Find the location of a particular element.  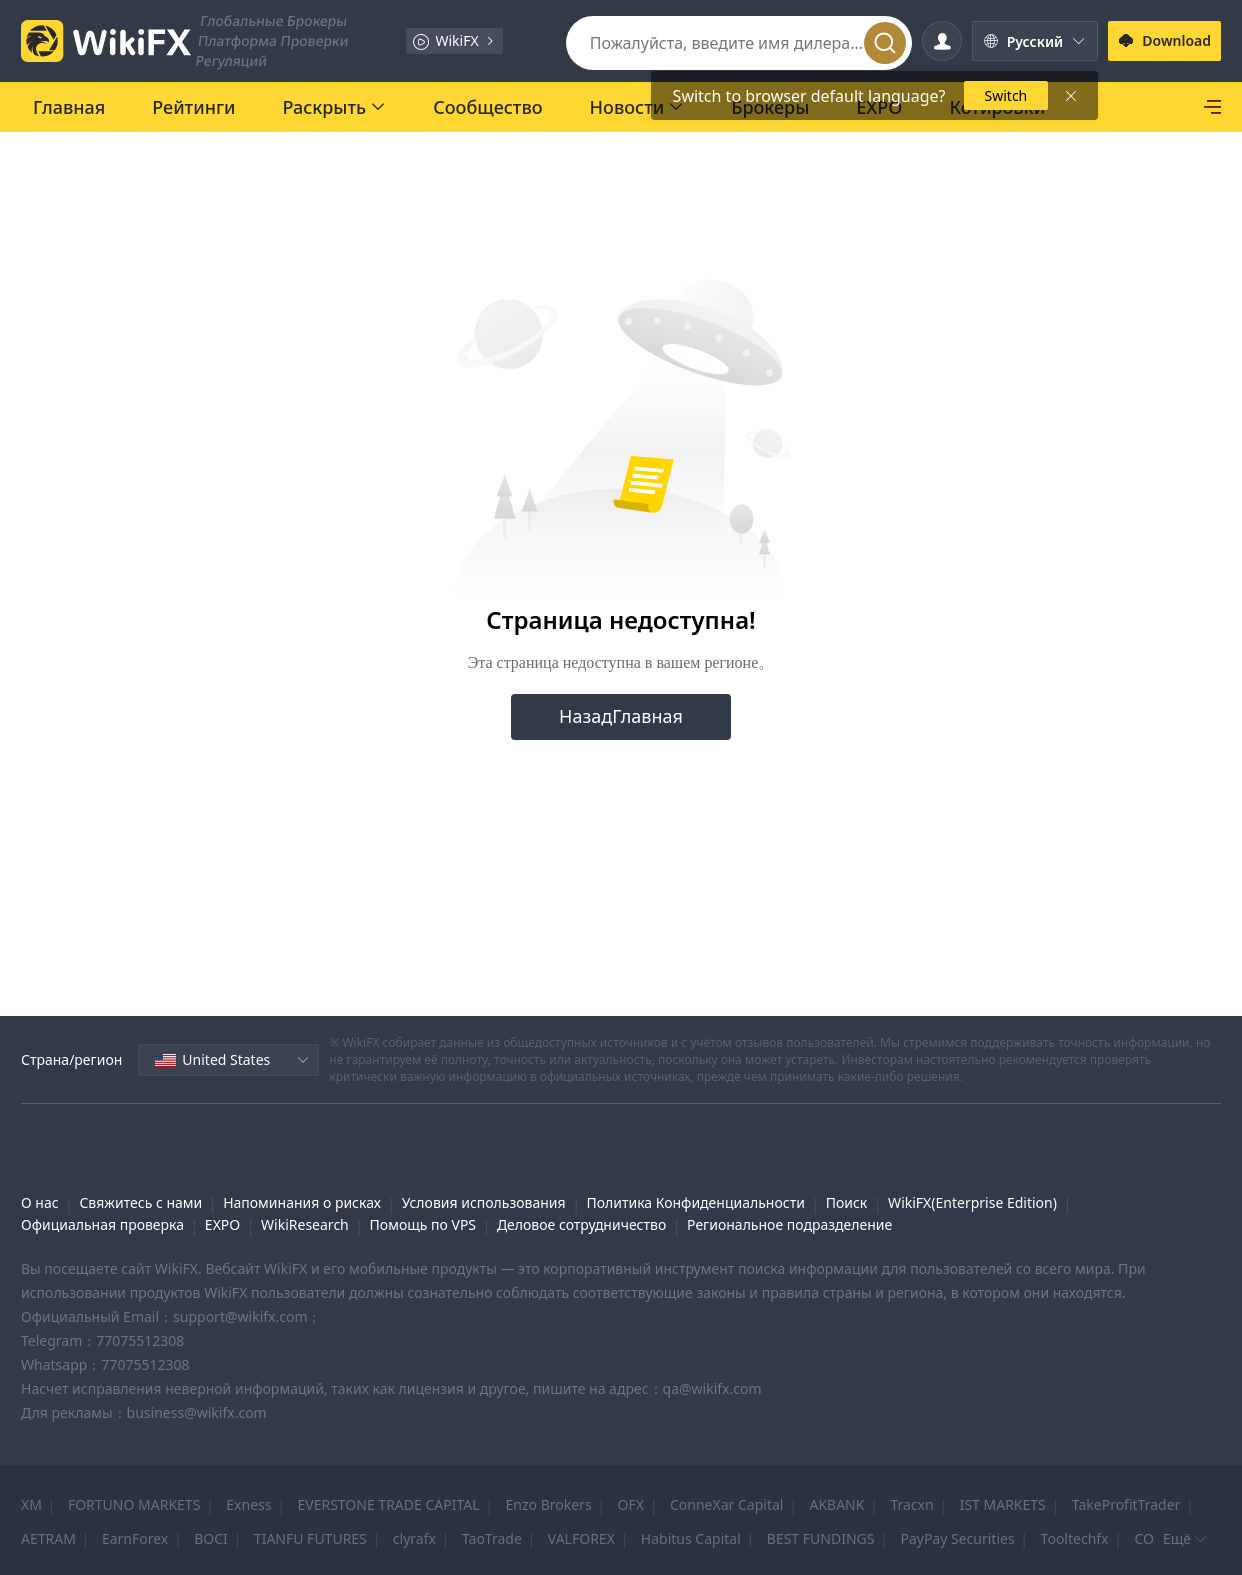

PayPay Securities is located at coordinates (957, 1538).